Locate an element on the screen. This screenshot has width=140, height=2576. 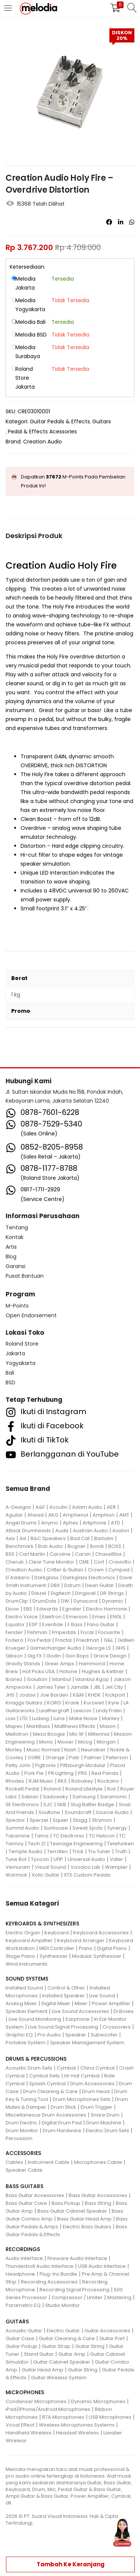
DW is located at coordinates (65, 1601).